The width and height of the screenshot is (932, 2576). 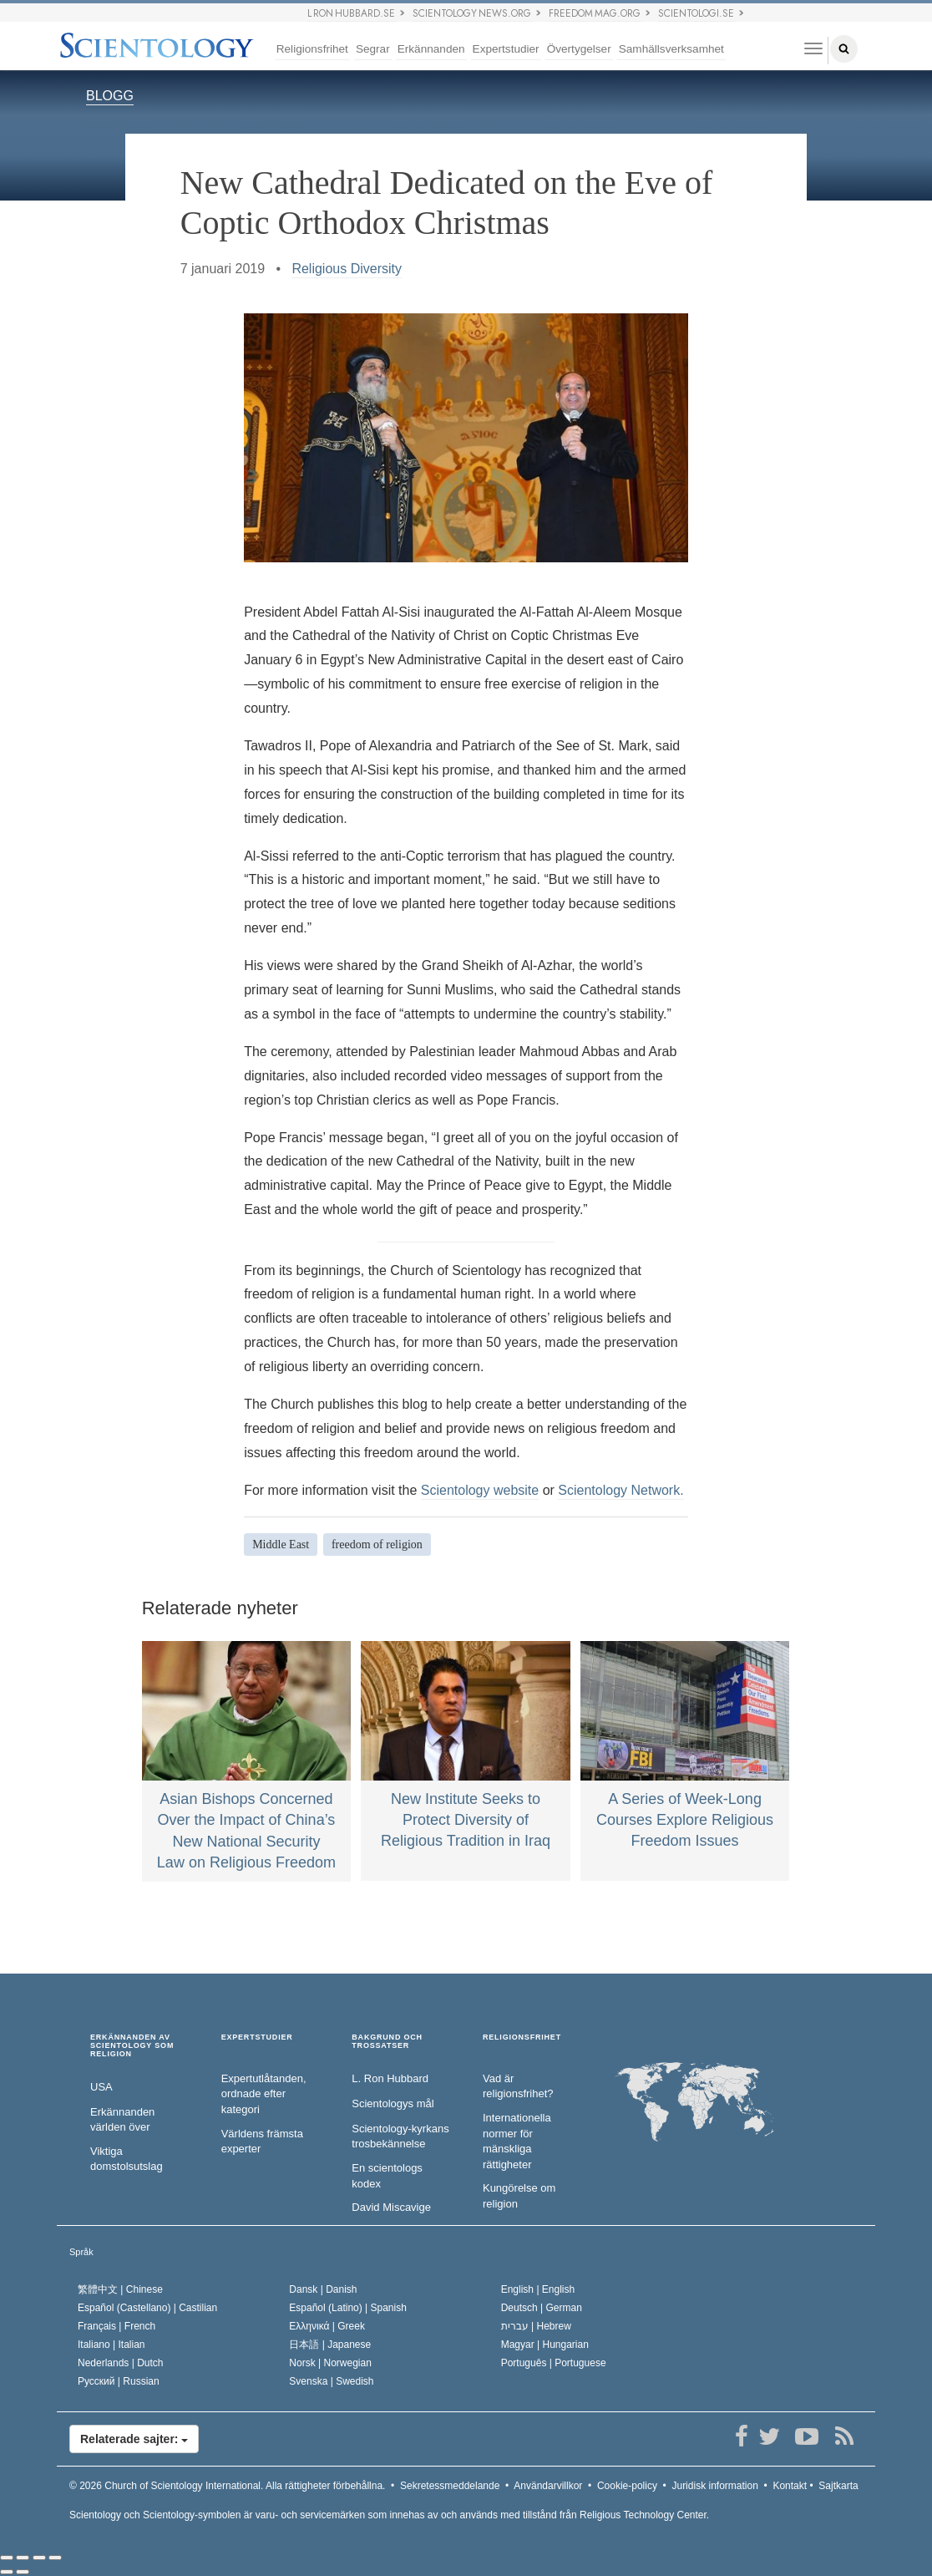 What do you see at coordinates (122, 2120) in the screenshot?
I see `Erkännanden världen över` at bounding box center [122, 2120].